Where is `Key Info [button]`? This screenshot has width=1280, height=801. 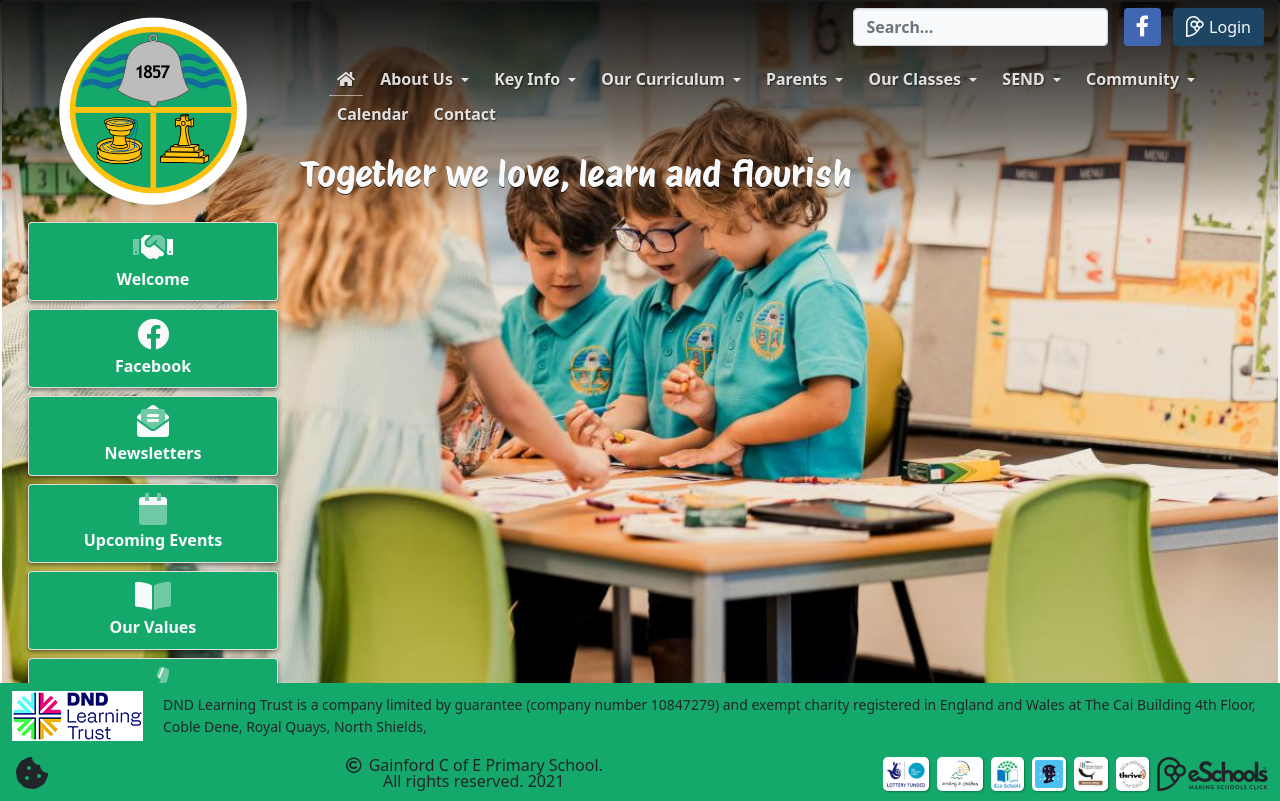 Key Info [button] is located at coordinates (527, 79).